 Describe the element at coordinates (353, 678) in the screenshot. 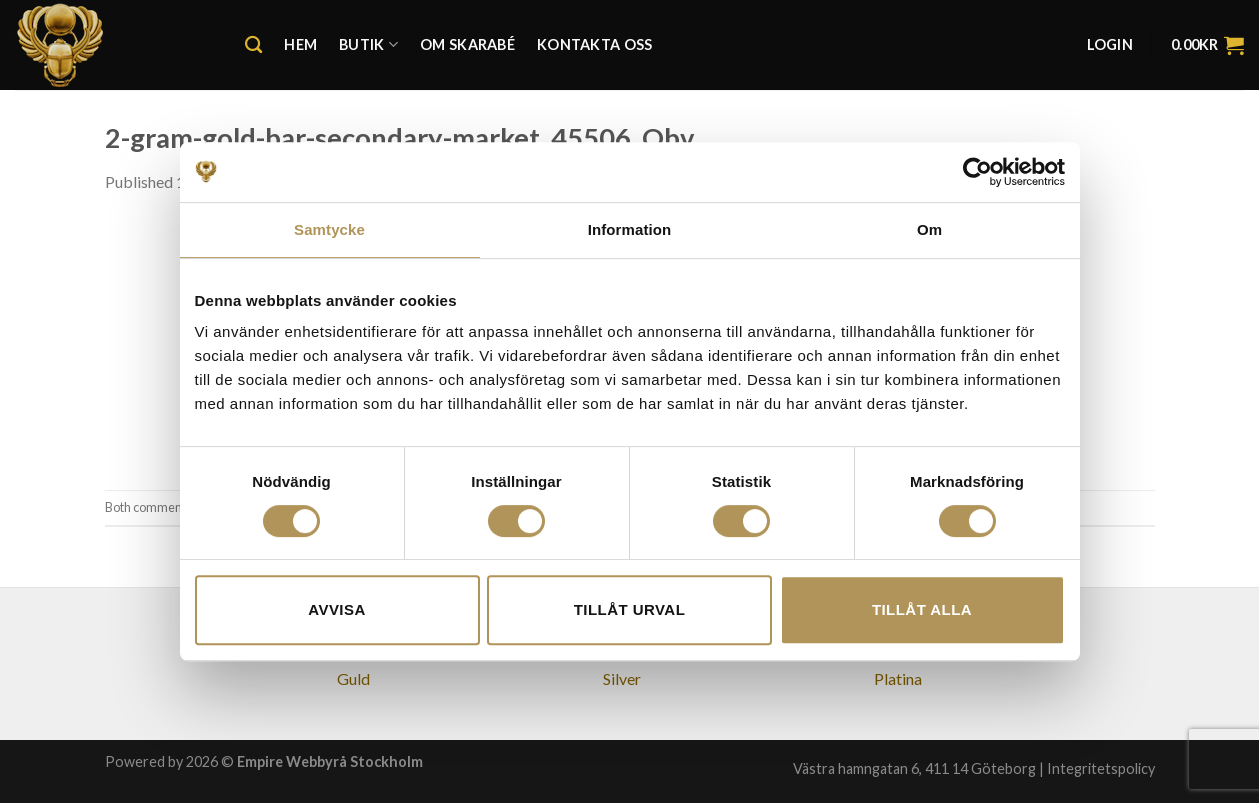

I see `Guld` at that location.